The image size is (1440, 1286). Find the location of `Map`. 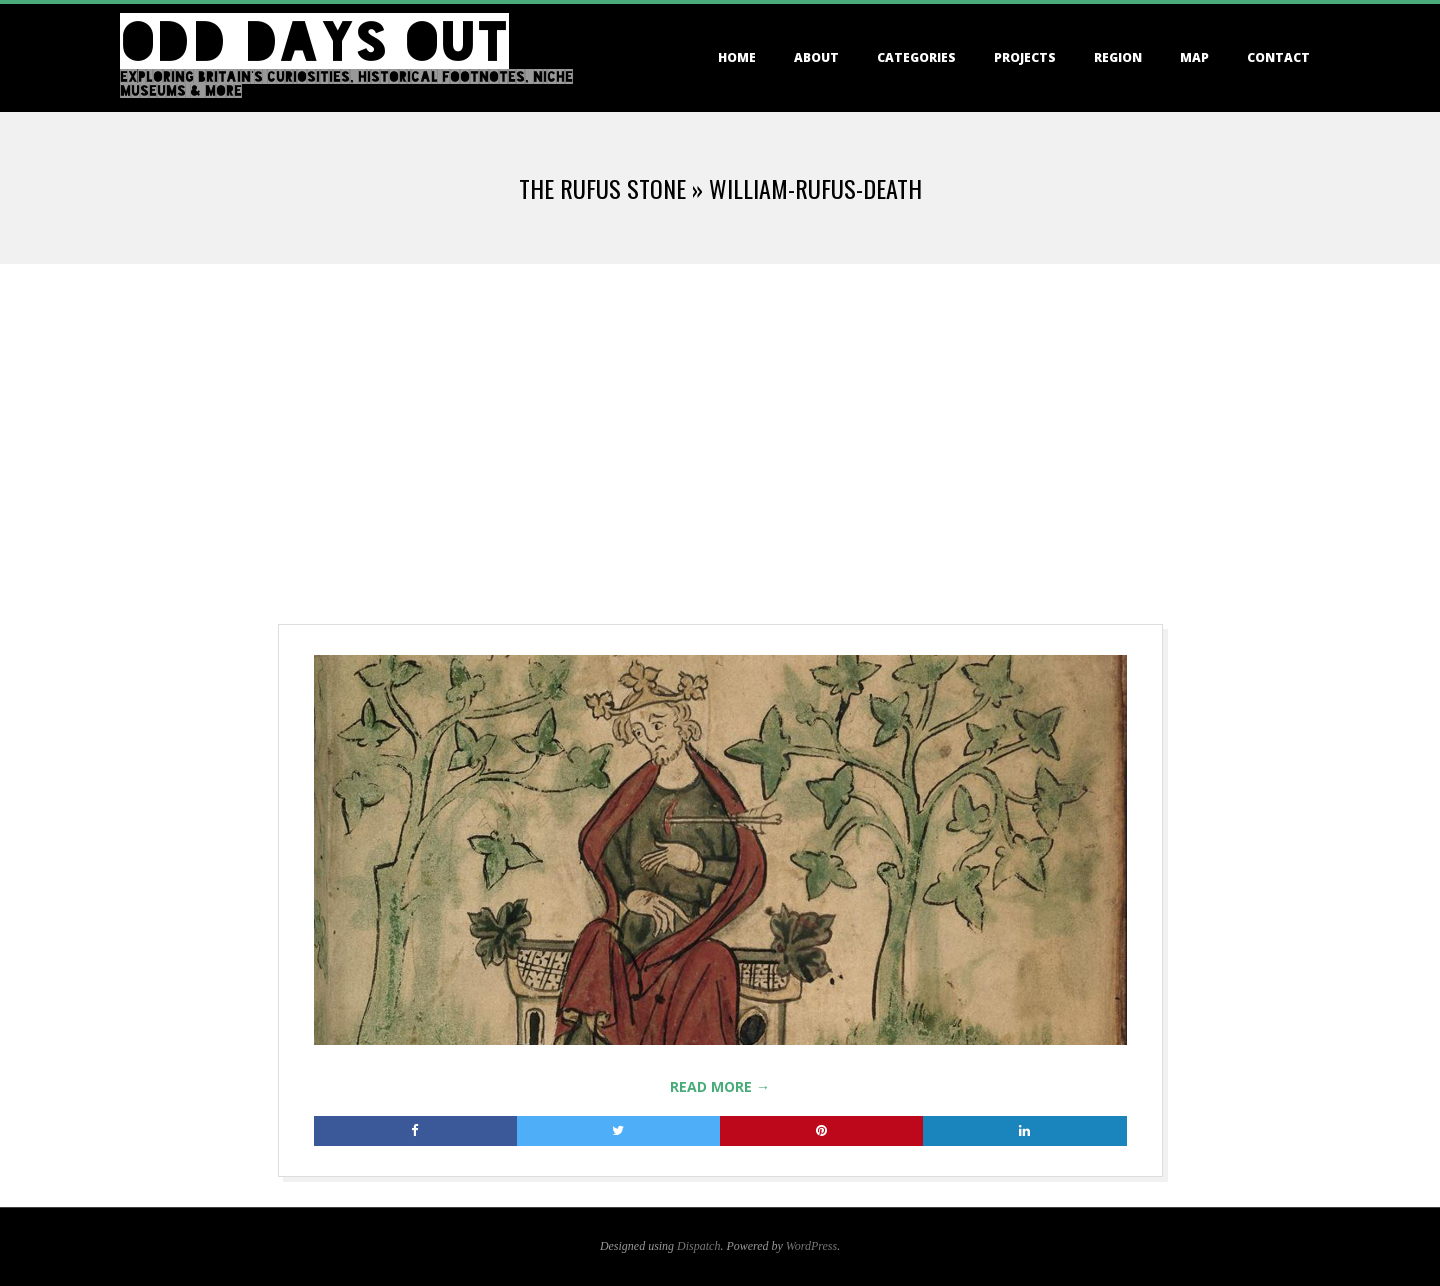

Map is located at coordinates (1194, 57).